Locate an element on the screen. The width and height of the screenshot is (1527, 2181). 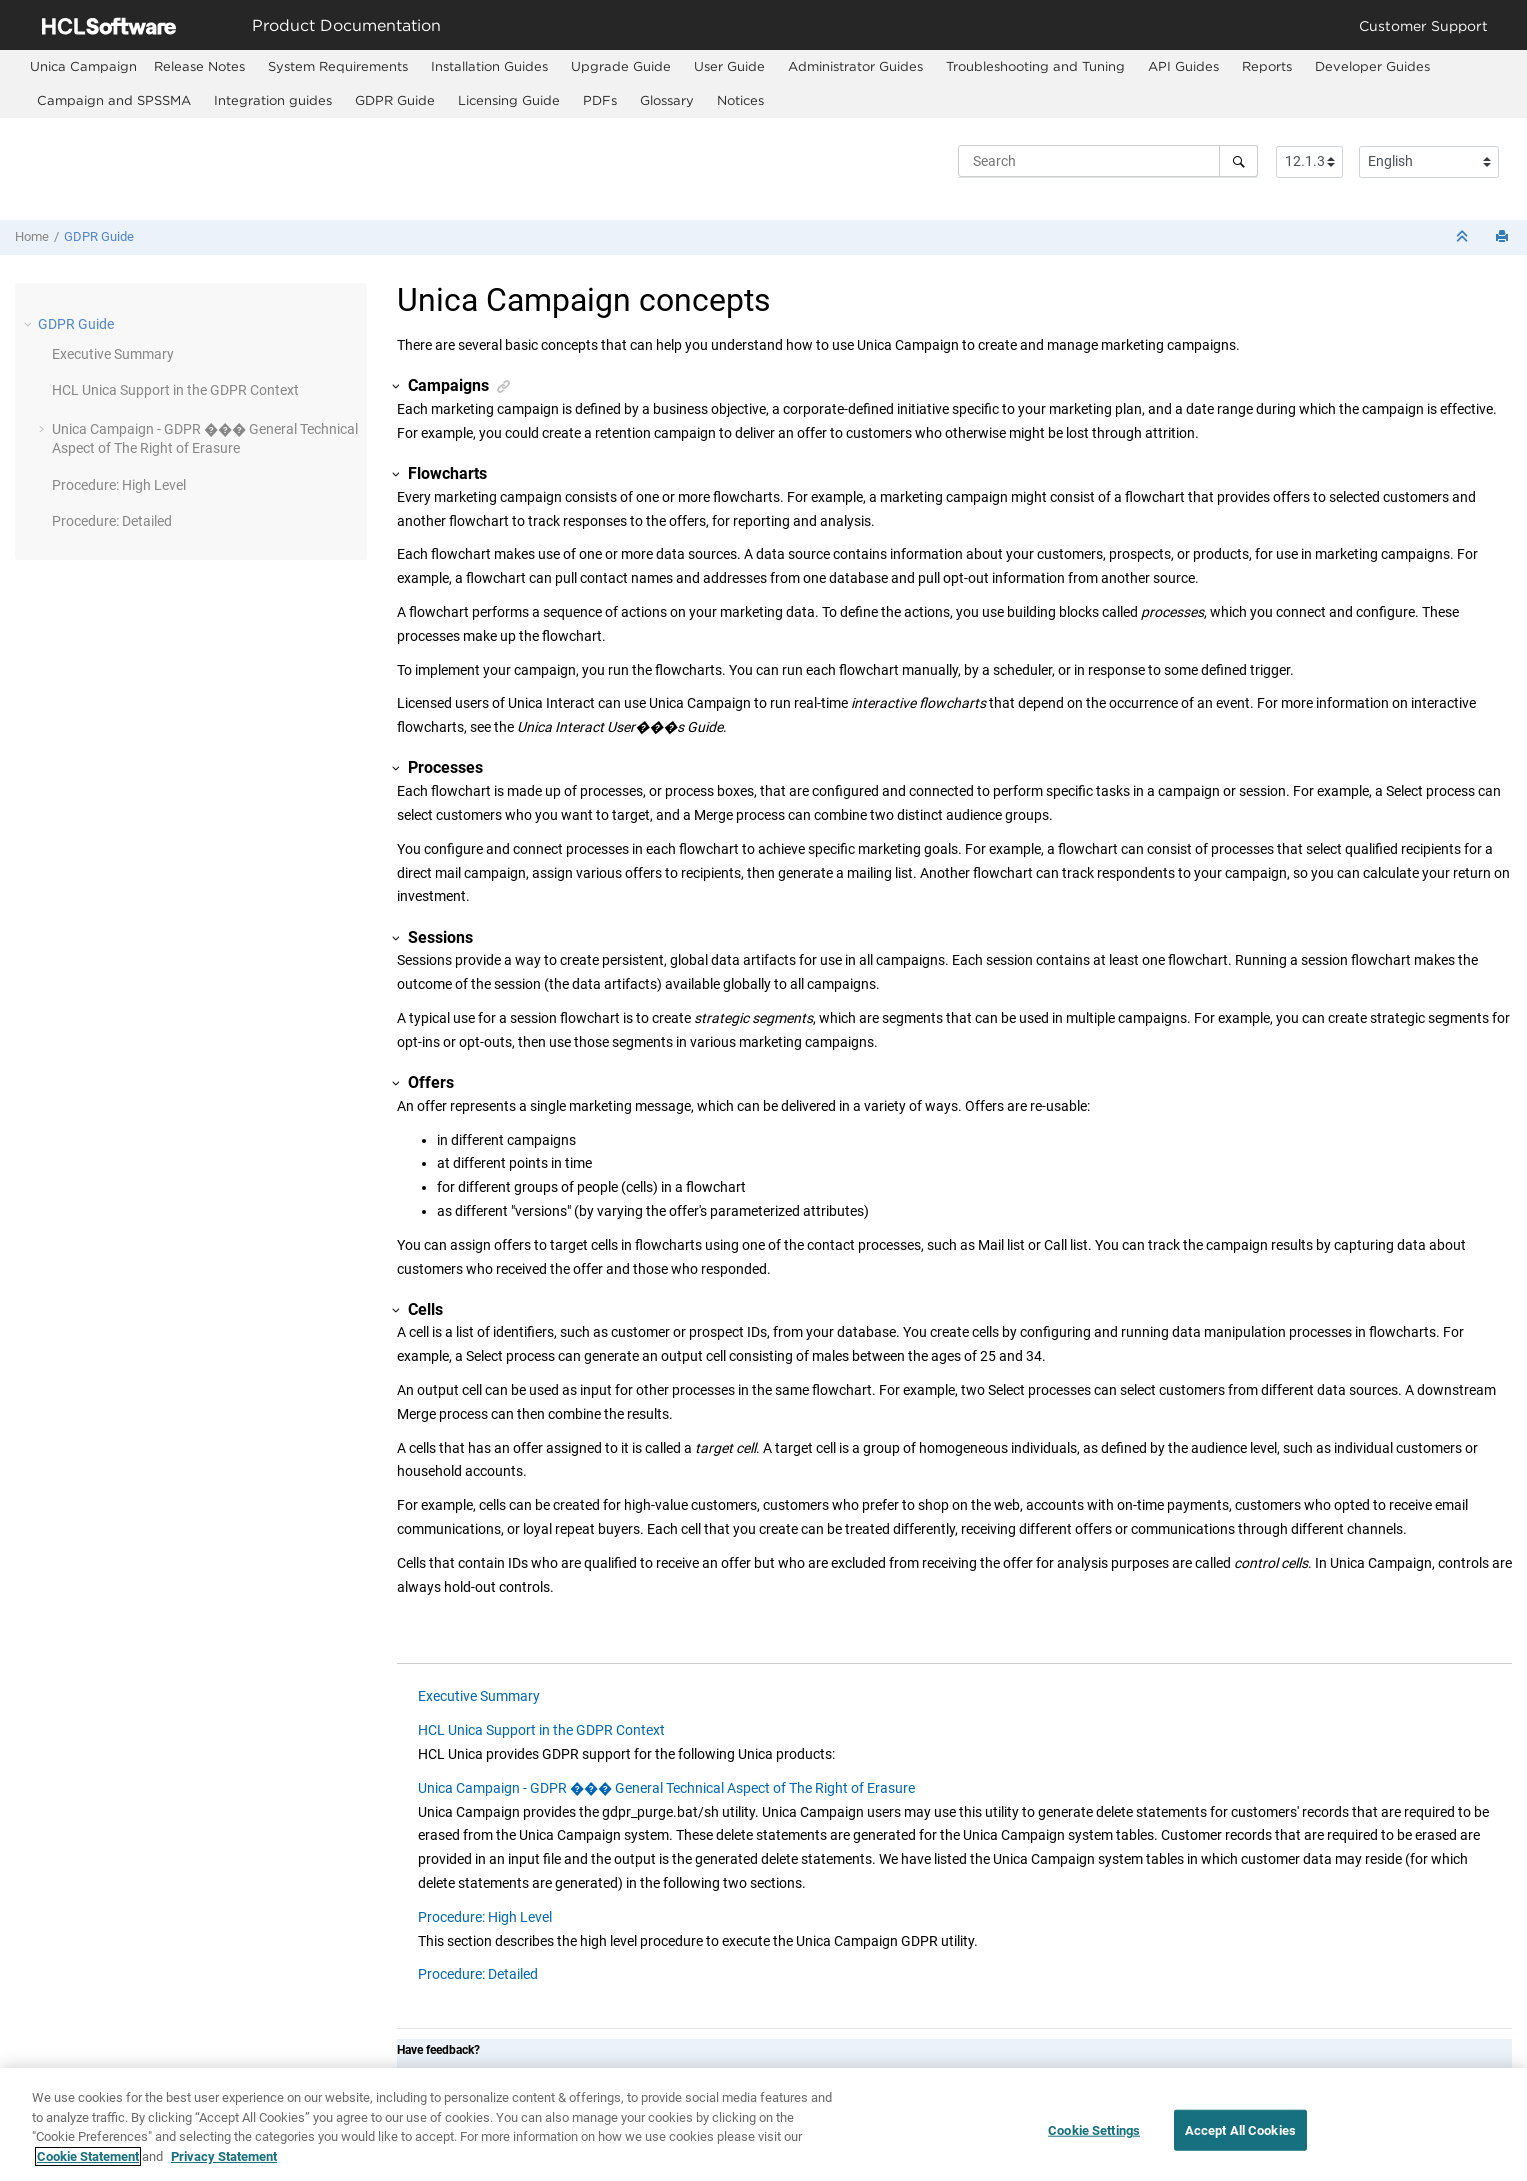
Cookie Statement is located at coordinates (88, 2166).